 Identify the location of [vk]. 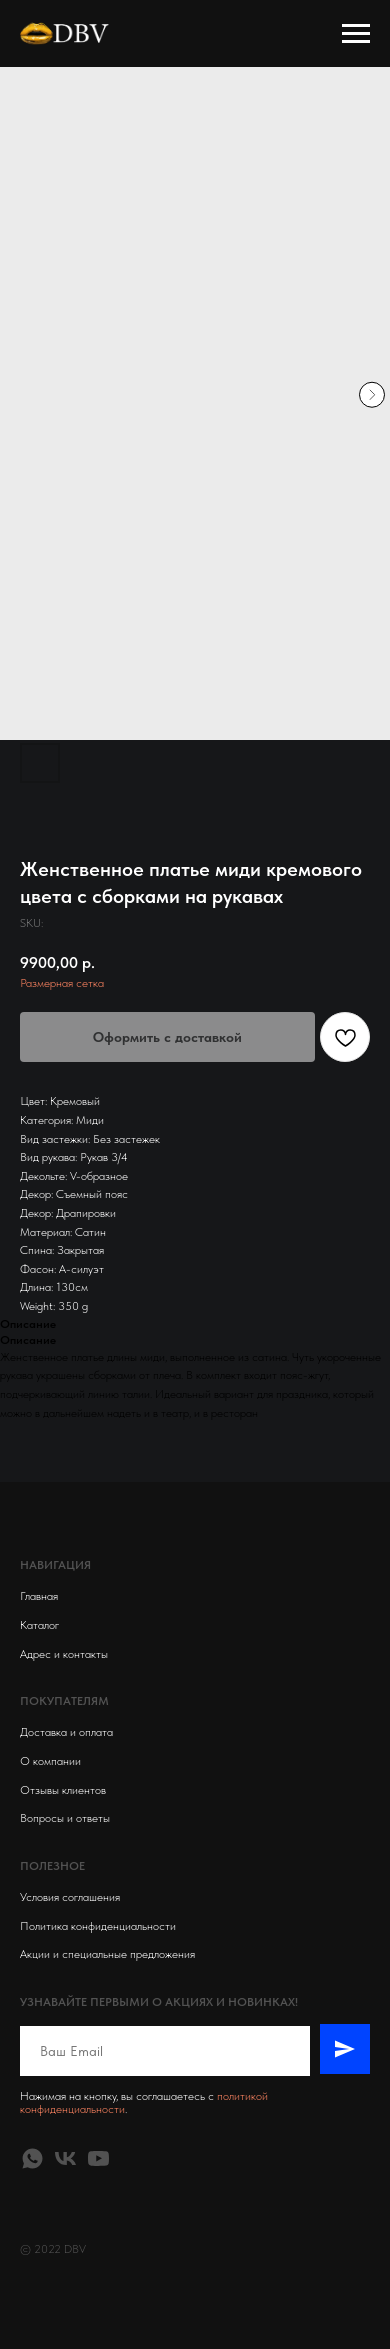
(65, 2158).